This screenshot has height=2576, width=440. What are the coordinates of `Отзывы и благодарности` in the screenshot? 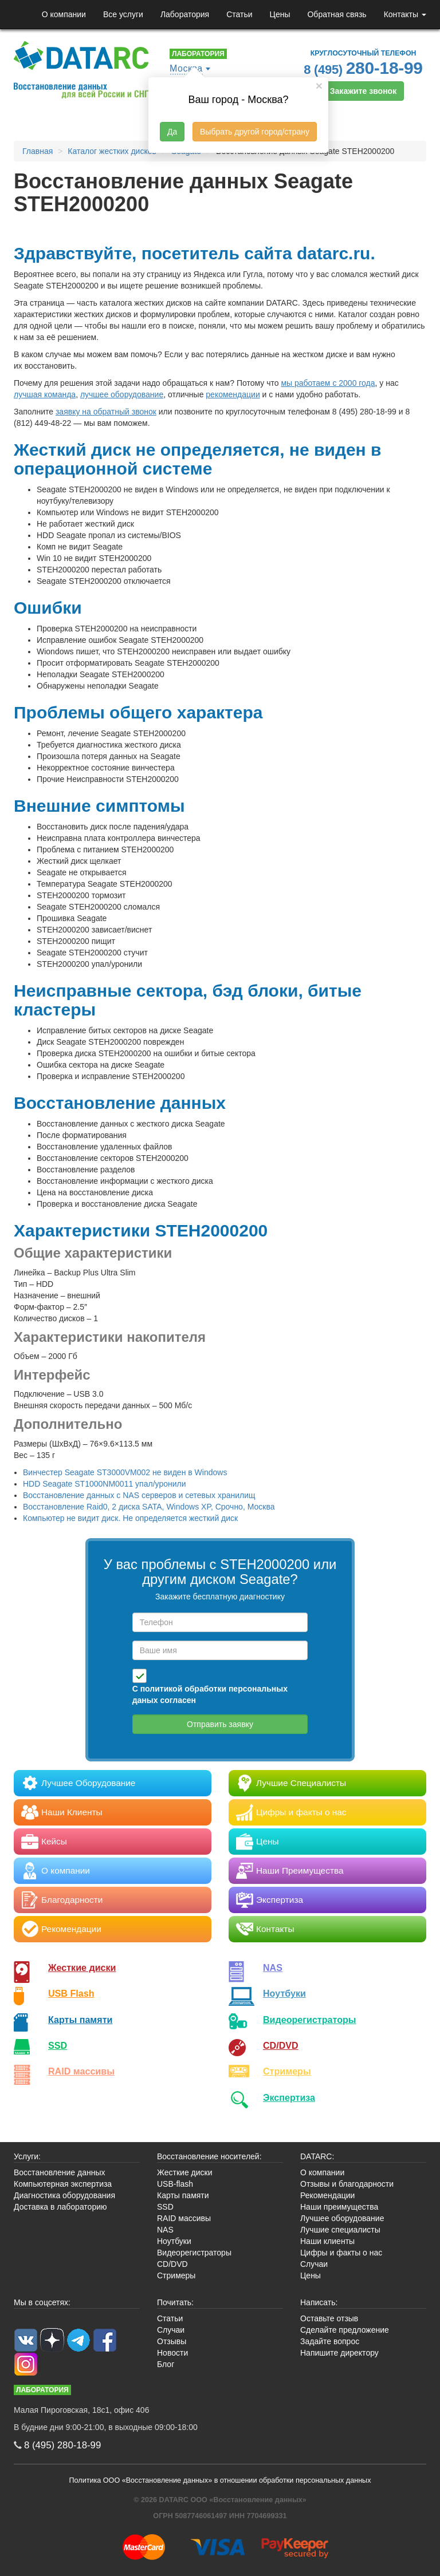 It's located at (347, 2183).